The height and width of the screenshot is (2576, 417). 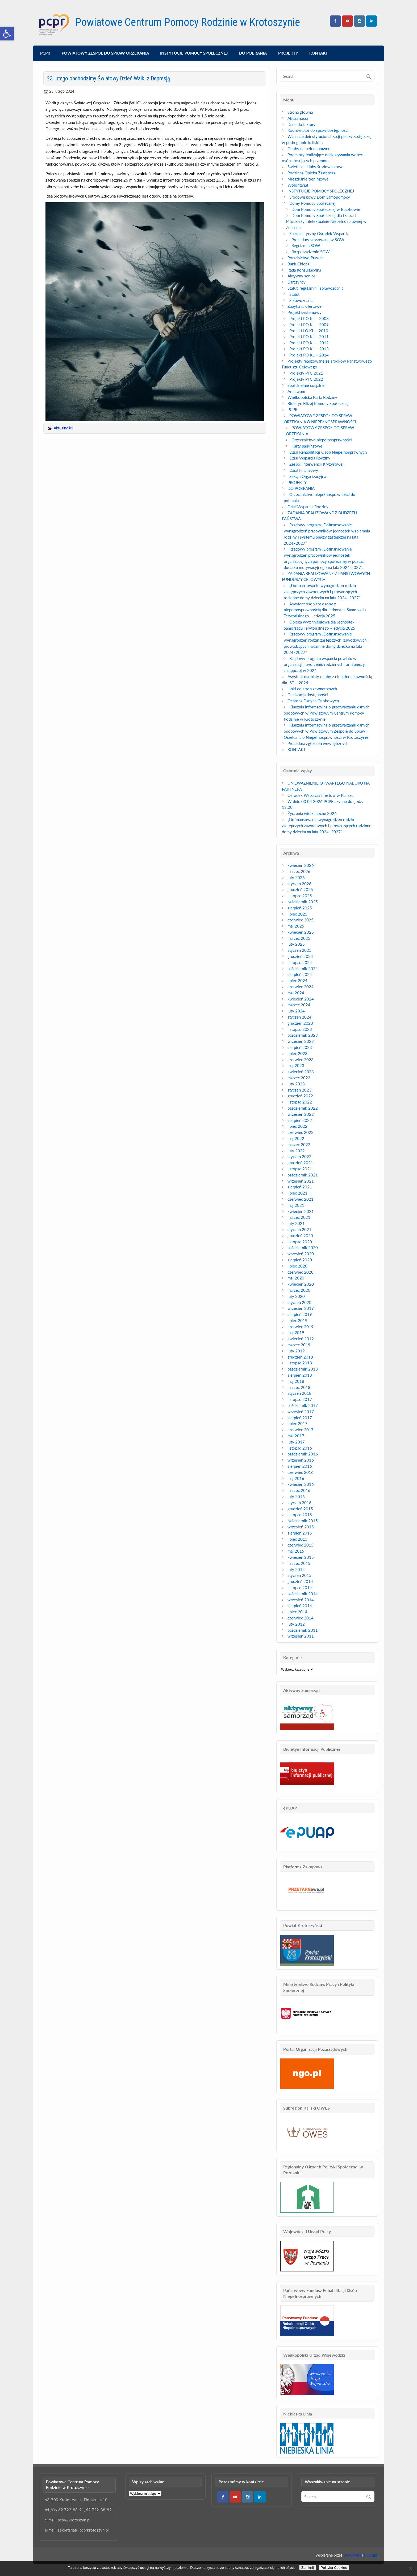 What do you see at coordinates (318, 403) in the screenshot?
I see `Biuletyn Bliżej Pomocy Społecznej [link]` at bounding box center [318, 403].